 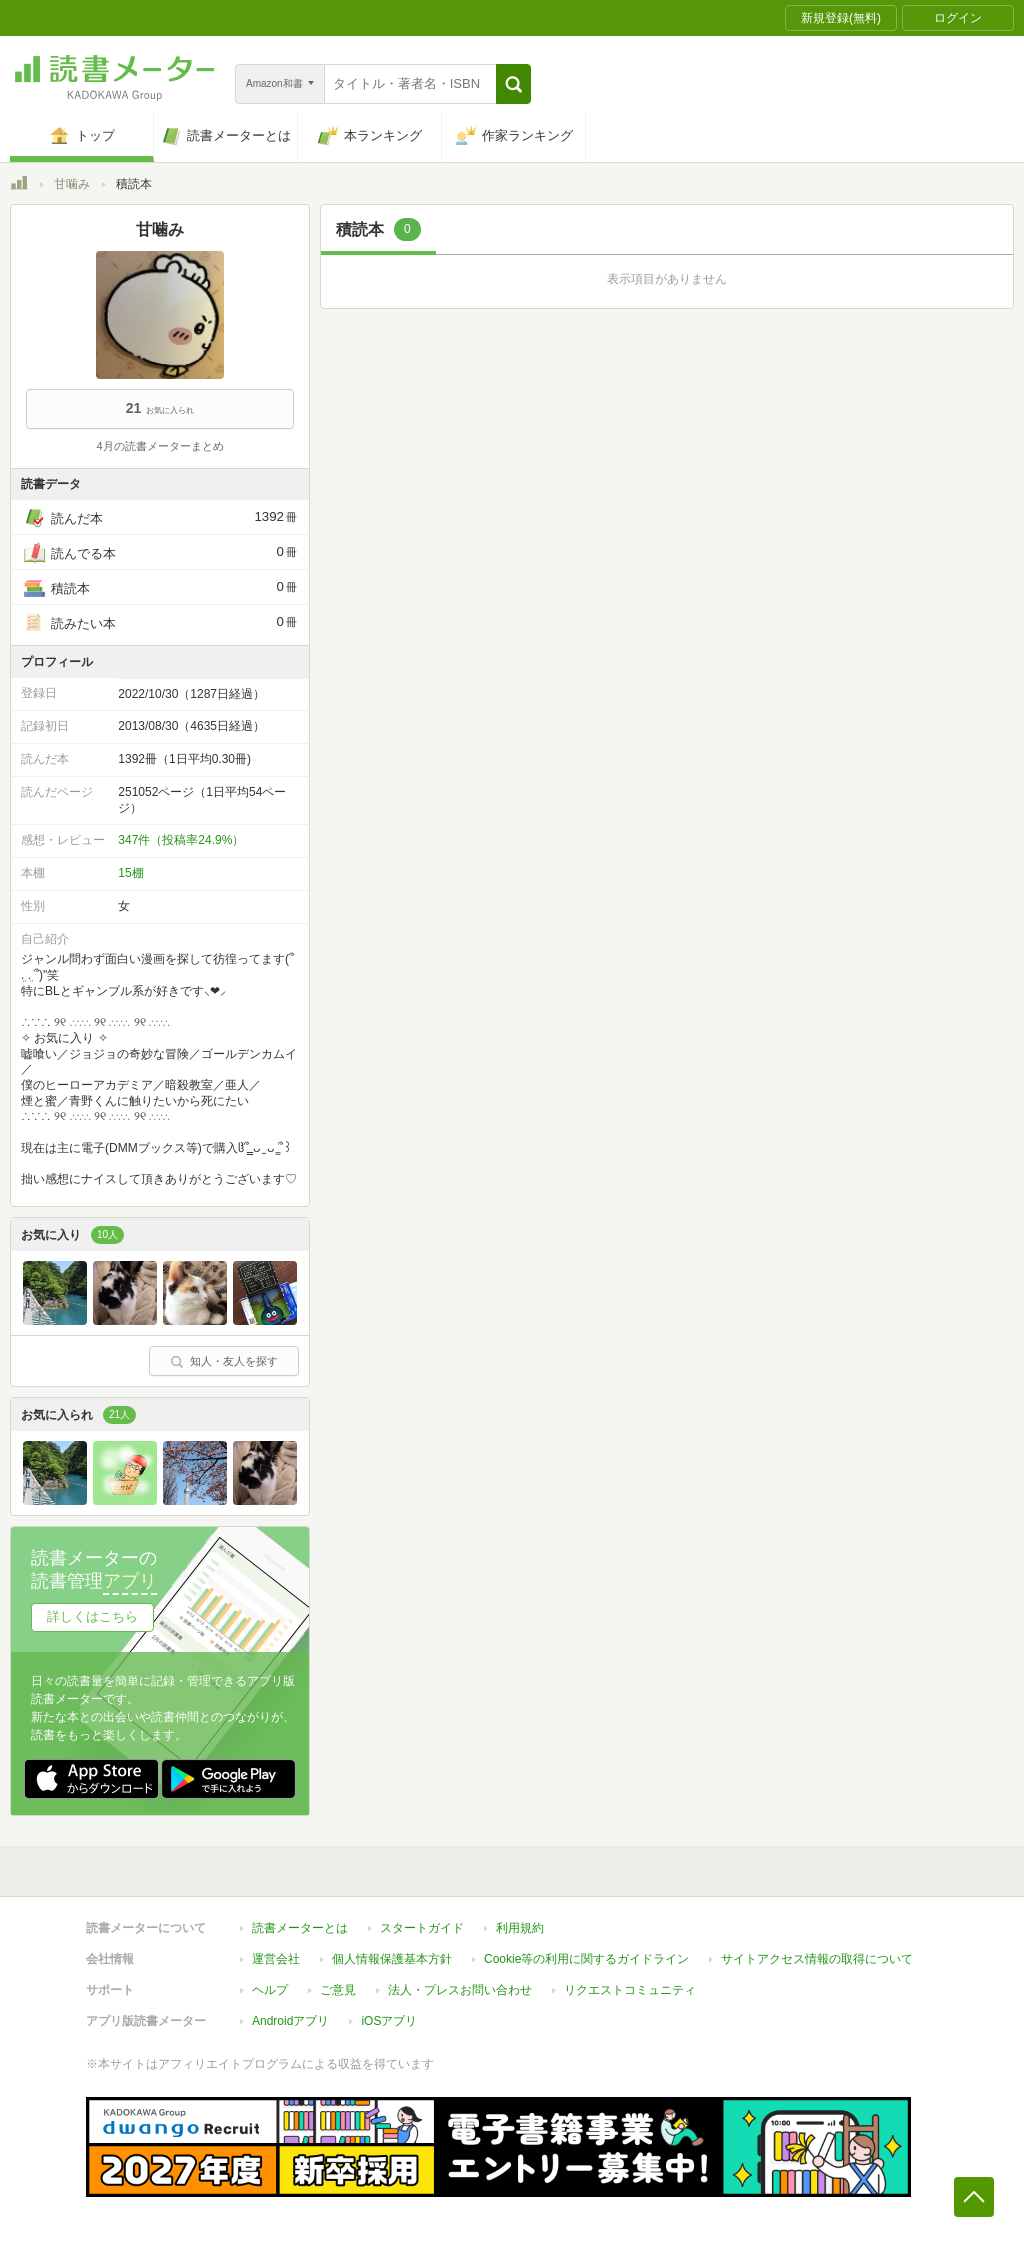 What do you see at coordinates (72, 184) in the screenshot?
I see `甘噛み` at bounding box center [72, 184].